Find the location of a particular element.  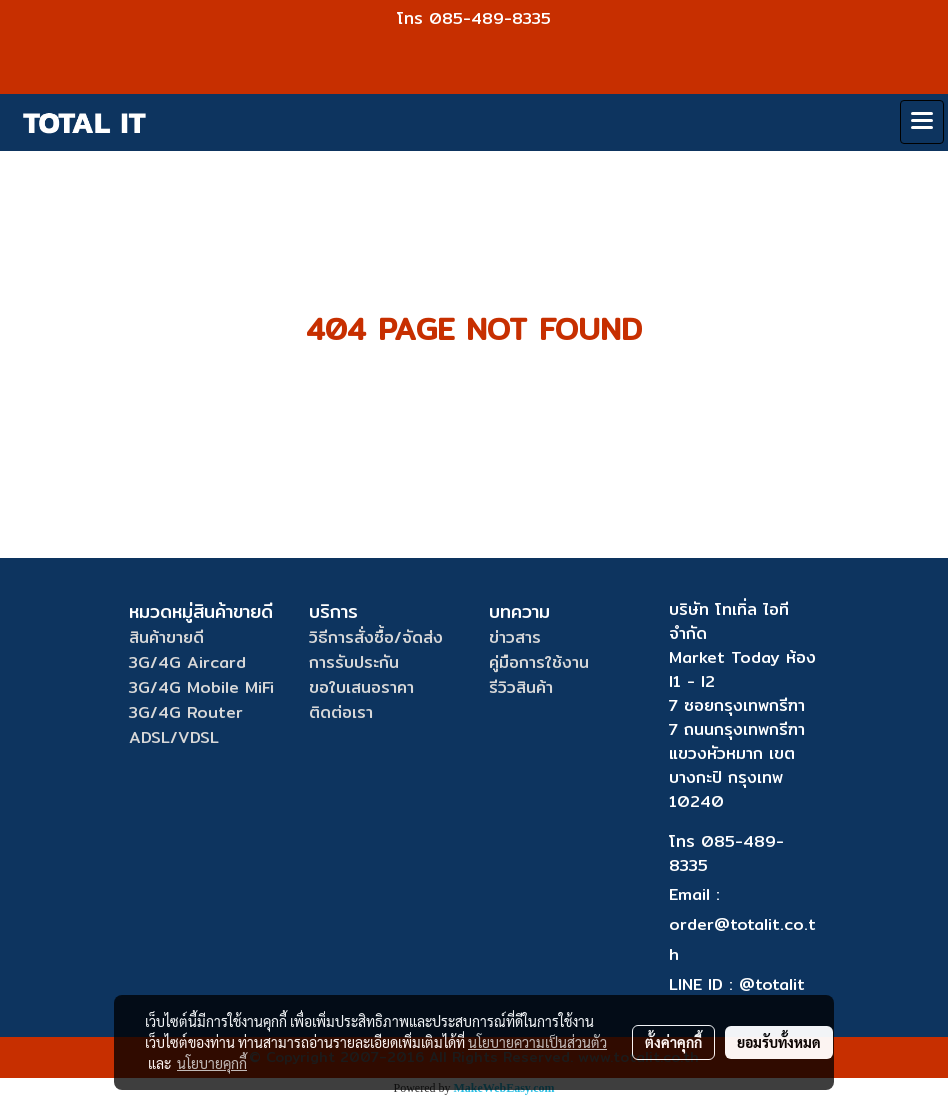

3G/4G Router is located at coordinates (186, 712).